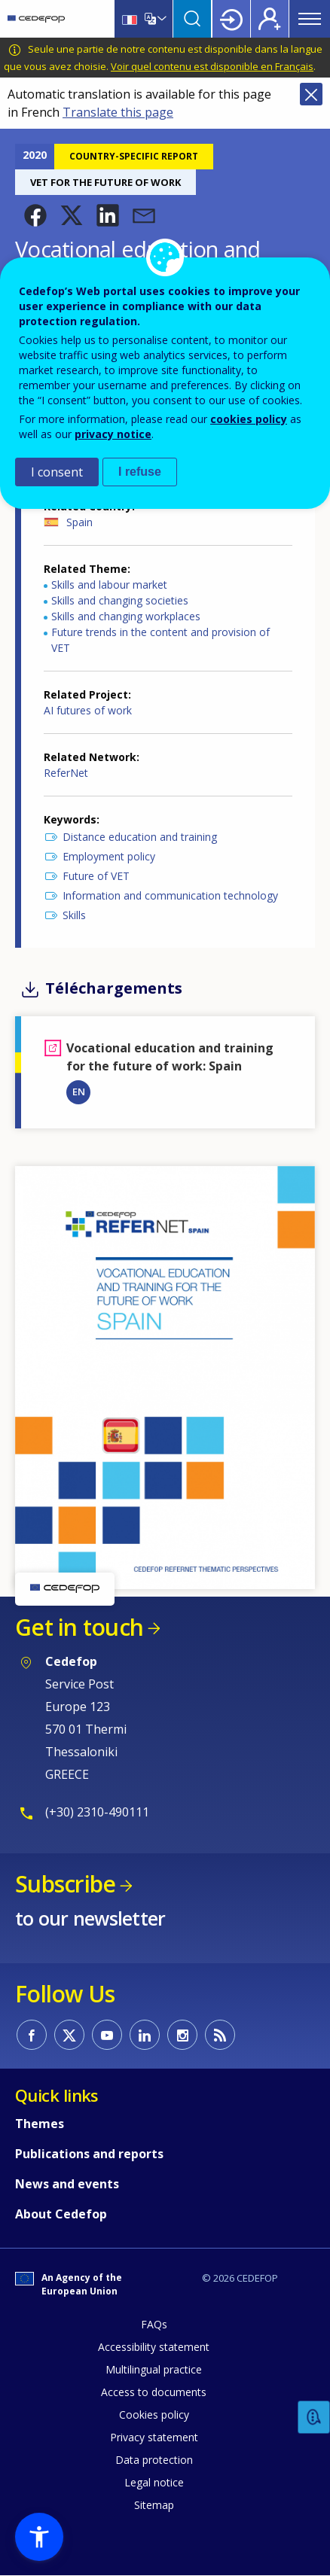  Describe the element at coordinates (57, 472) in the screenshot. I see `I consent` at that location.